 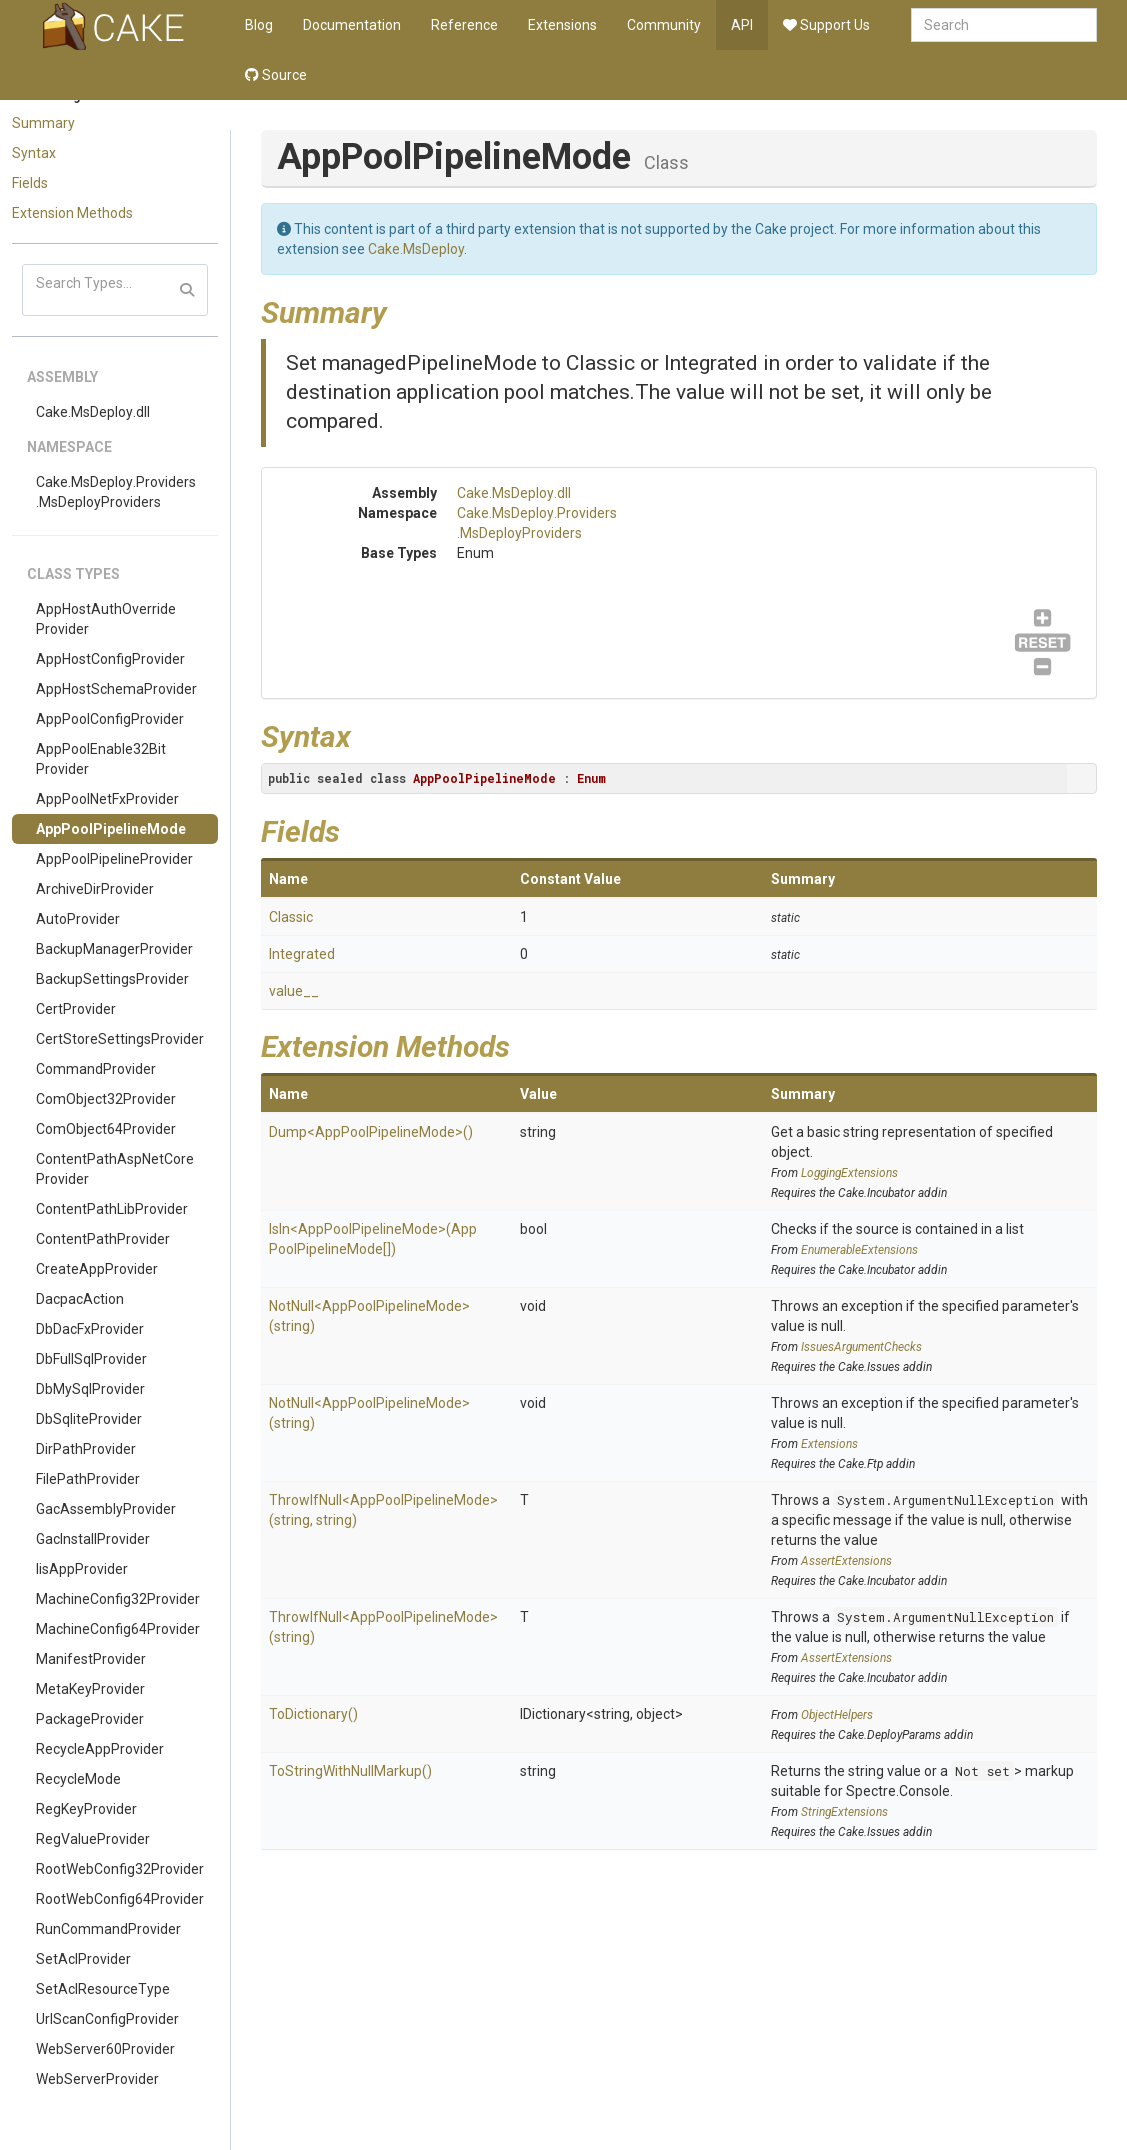 What do you see at coordinates (30, 183) in the screenshot?
I see `Fields` at bounding box center [30, 183].